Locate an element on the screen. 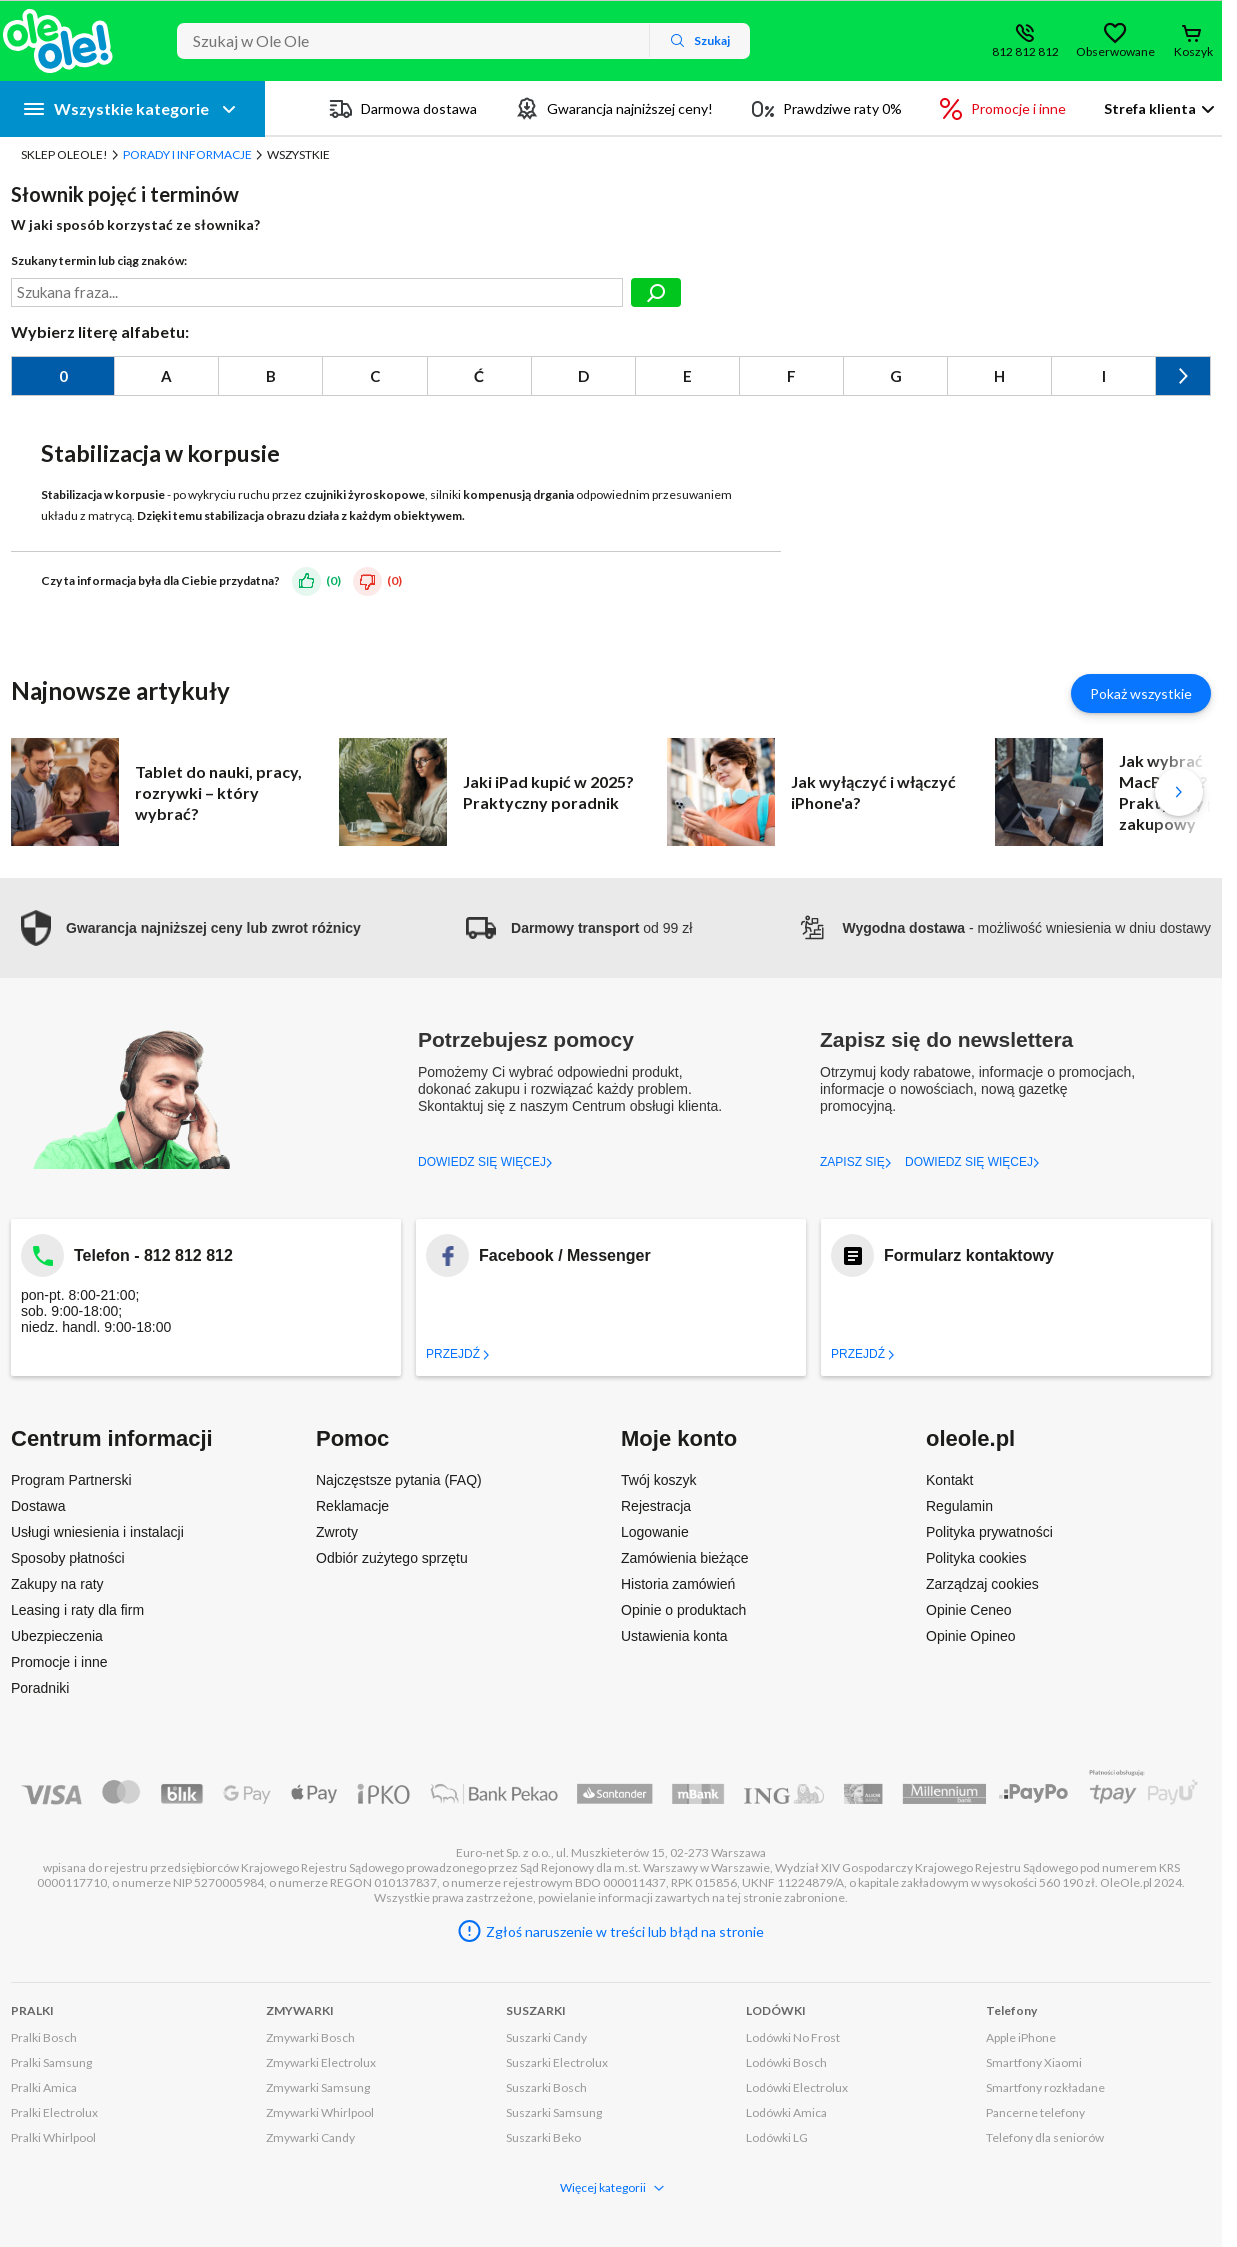  Lodówki Electrolux is located at coordinates (797, 2087).